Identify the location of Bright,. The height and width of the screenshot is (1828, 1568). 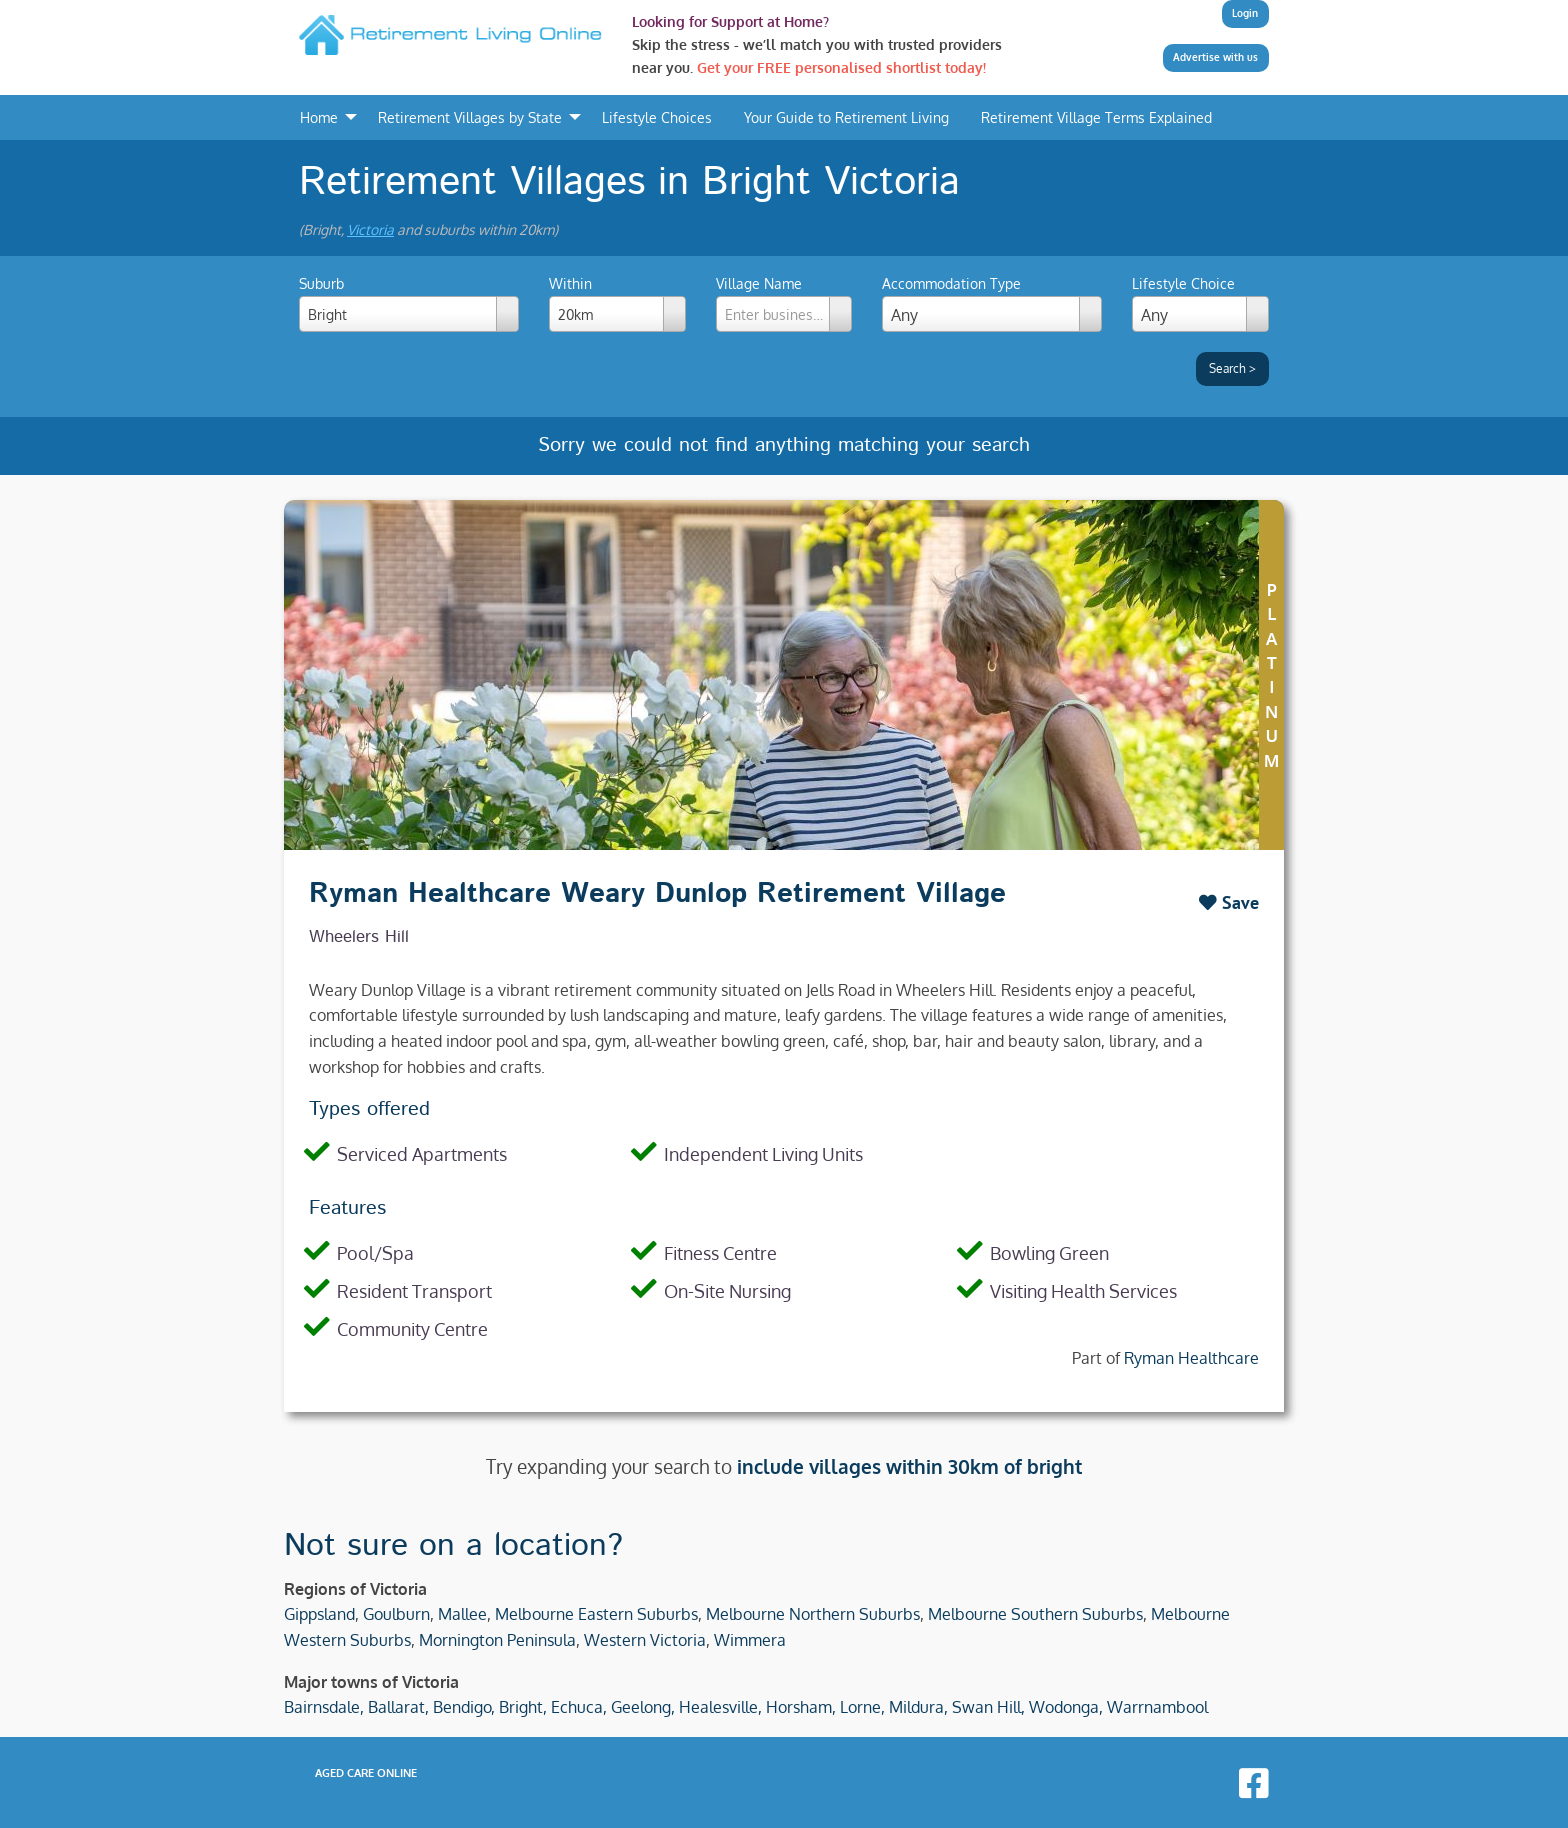
(523, 1707).